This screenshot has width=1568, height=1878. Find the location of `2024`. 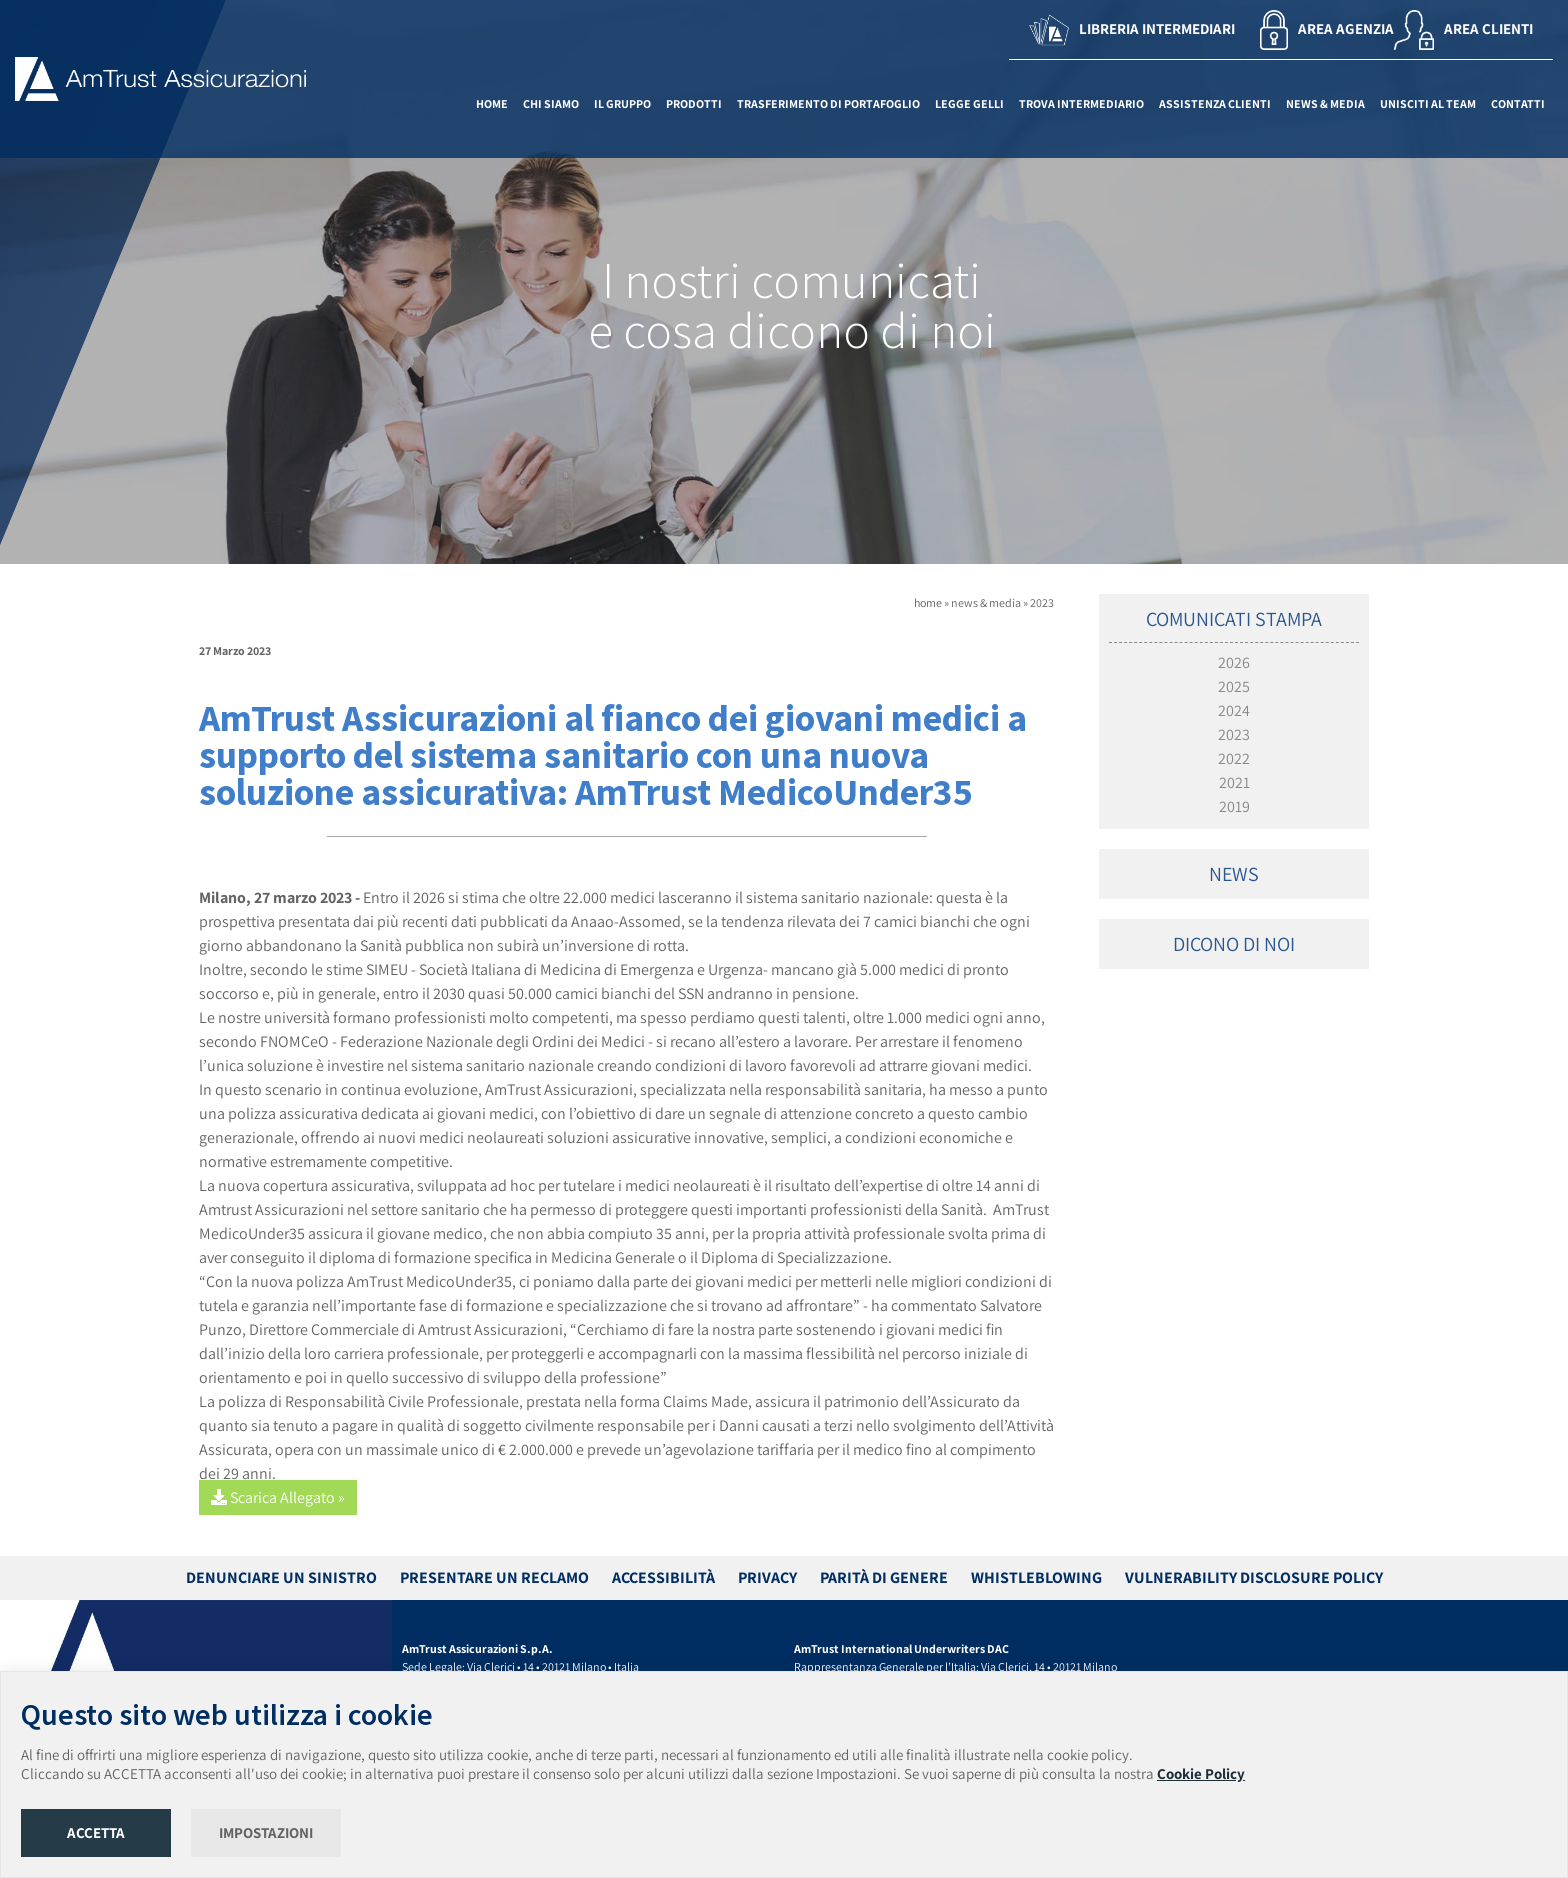

2024 is located at coordinates (1234, 710).